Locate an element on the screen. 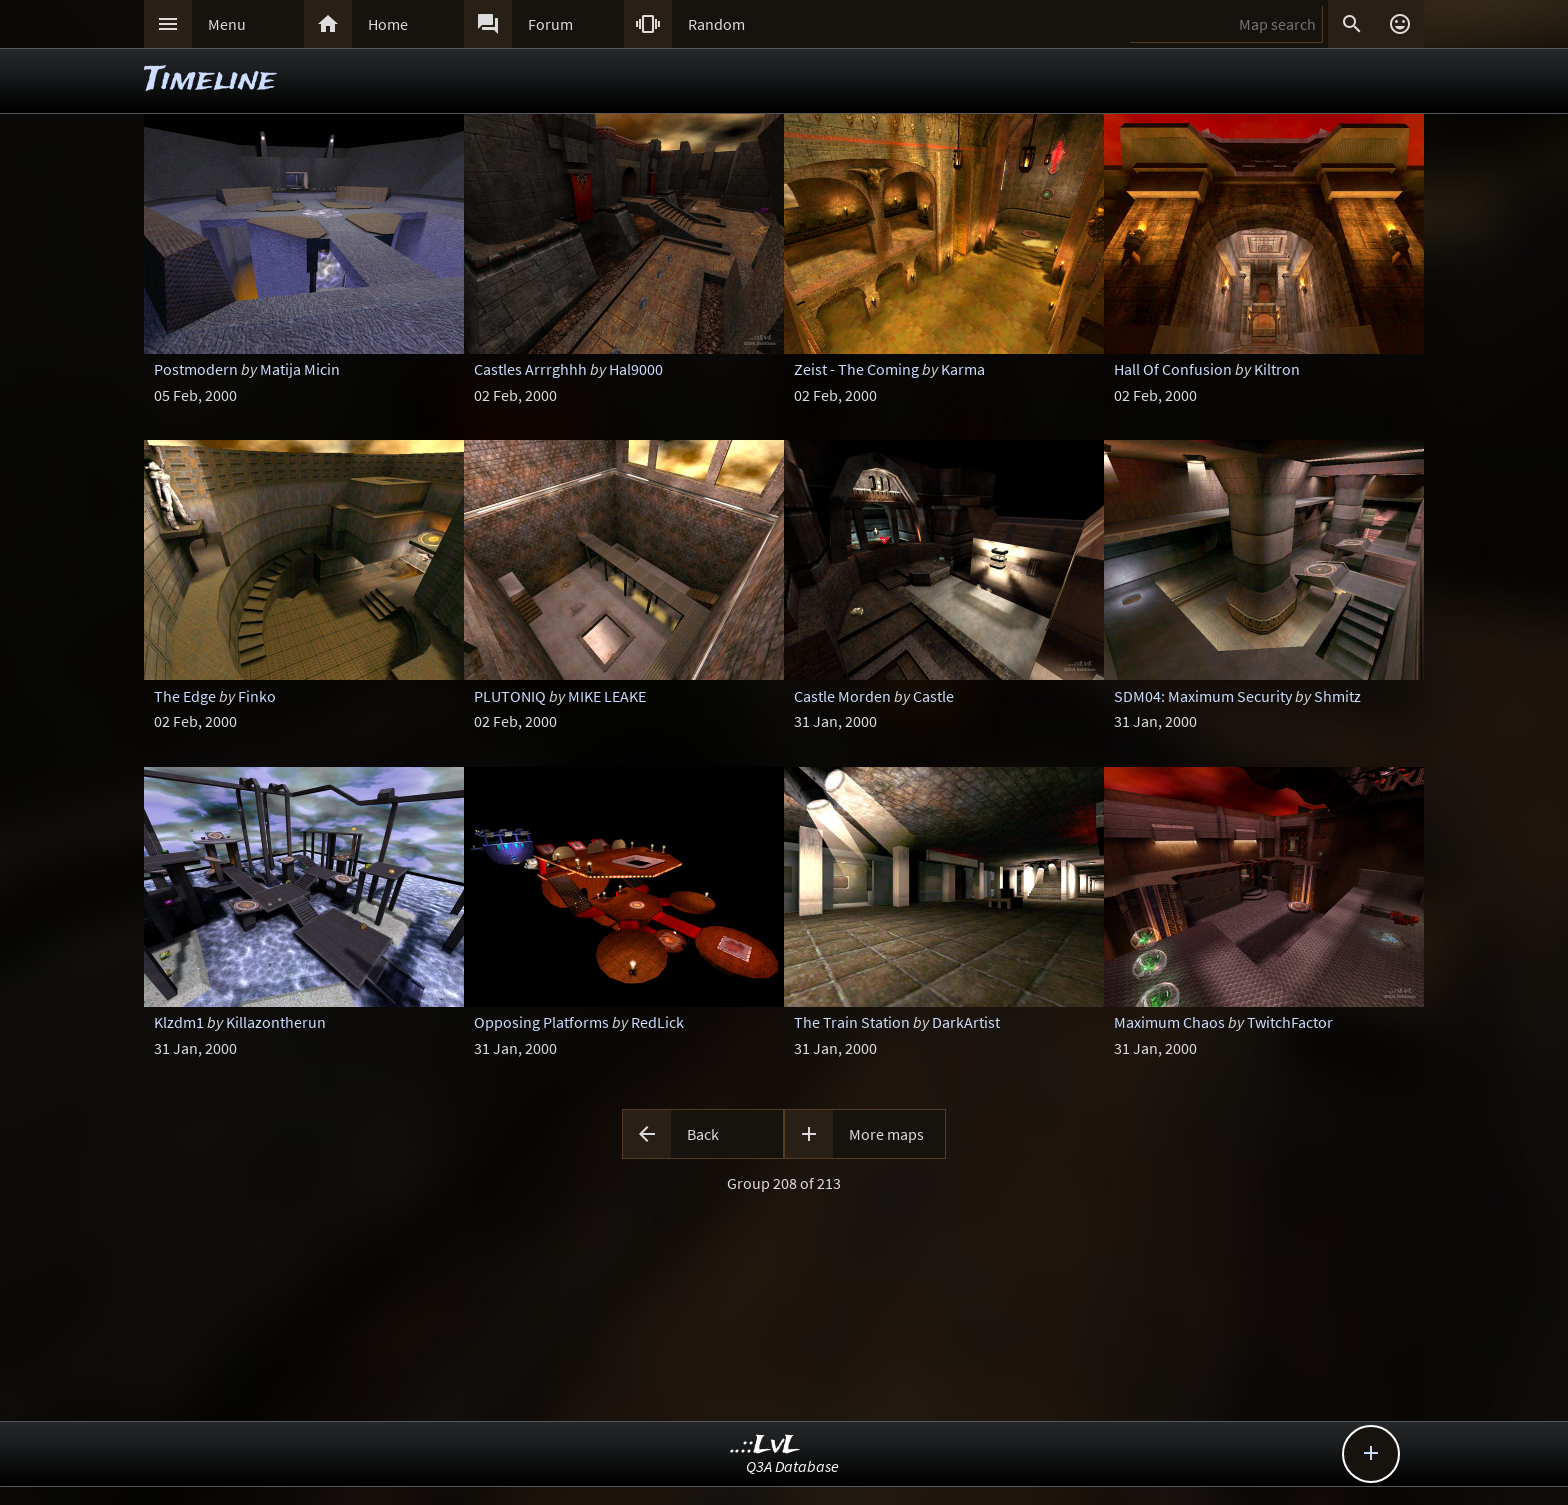  PLUTONIQ is located at coordinates (510, 696).